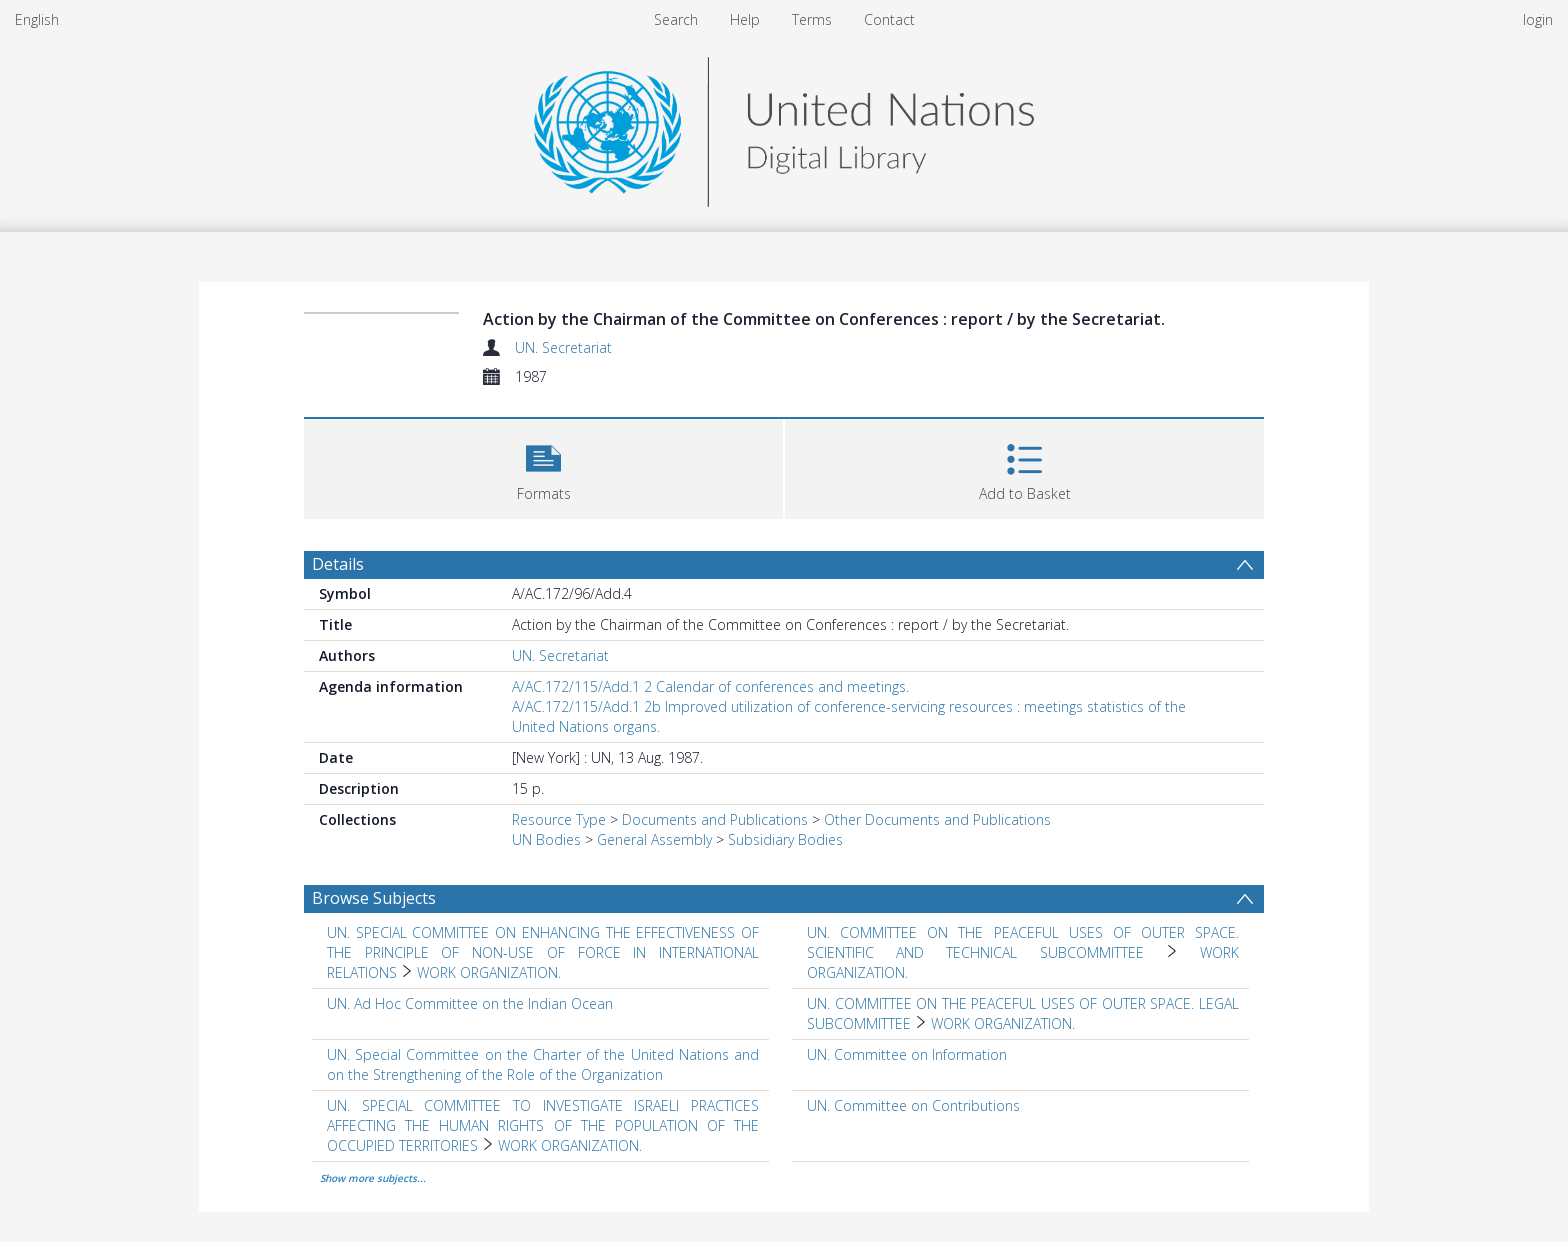  What do you see at coordinates (563, 347) in the screenshot?
I see `UN. Secretariat` at bounding box center [563, 347].